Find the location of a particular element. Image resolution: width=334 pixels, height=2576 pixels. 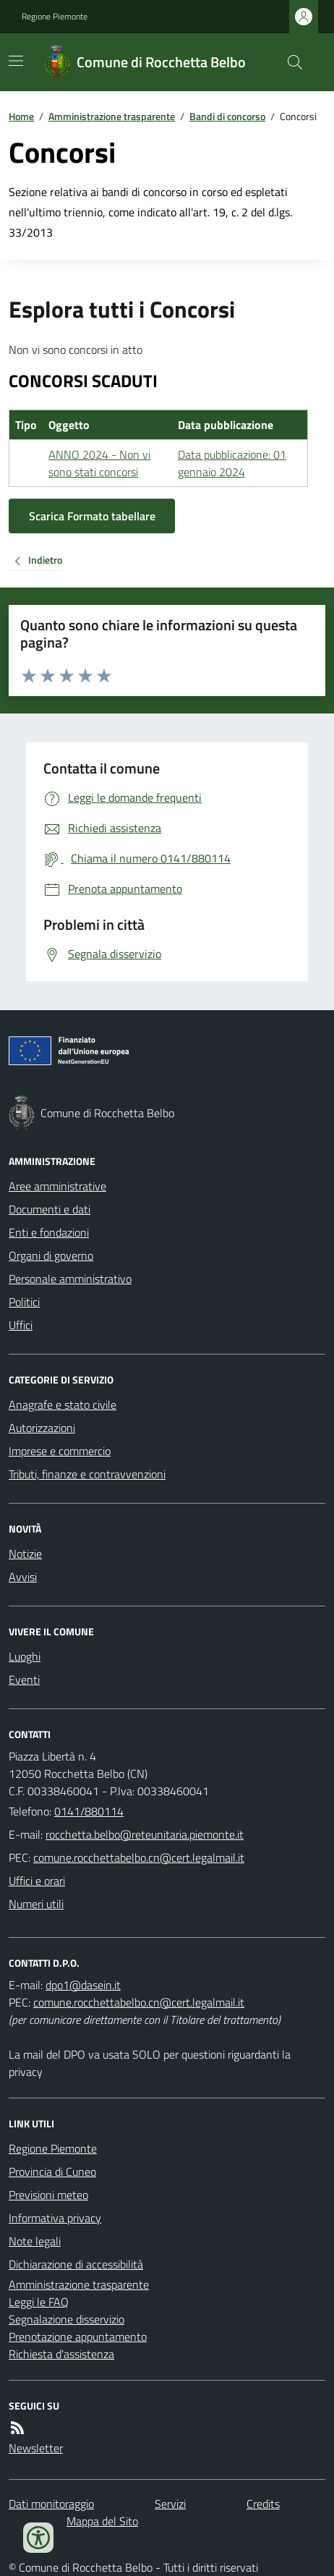

Bandi di concorso is located at coordinates (227, 116).